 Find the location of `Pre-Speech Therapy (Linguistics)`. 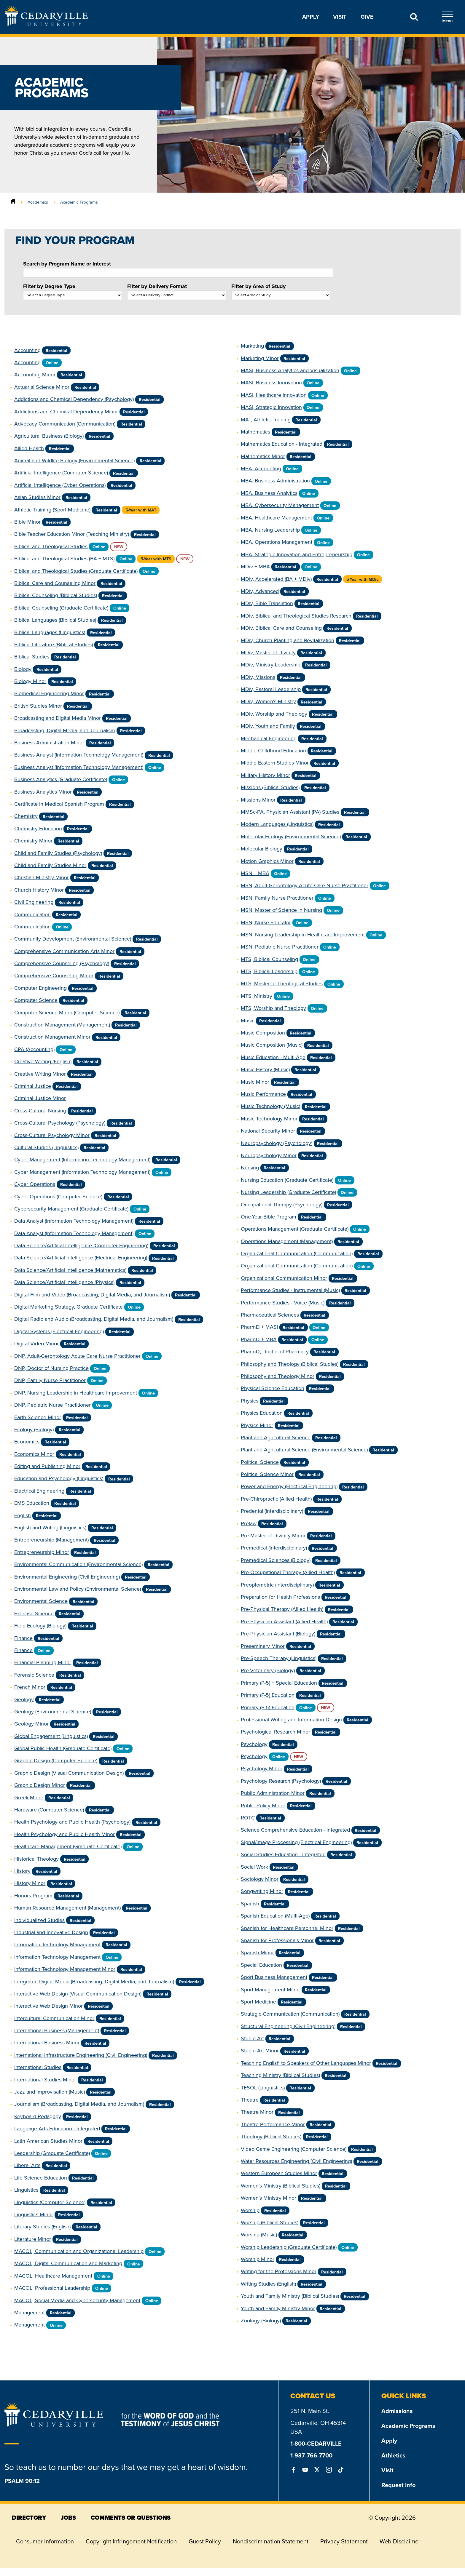

Pre-Speech Therapy (Linguistics) is located at coordinates (278, 1658).